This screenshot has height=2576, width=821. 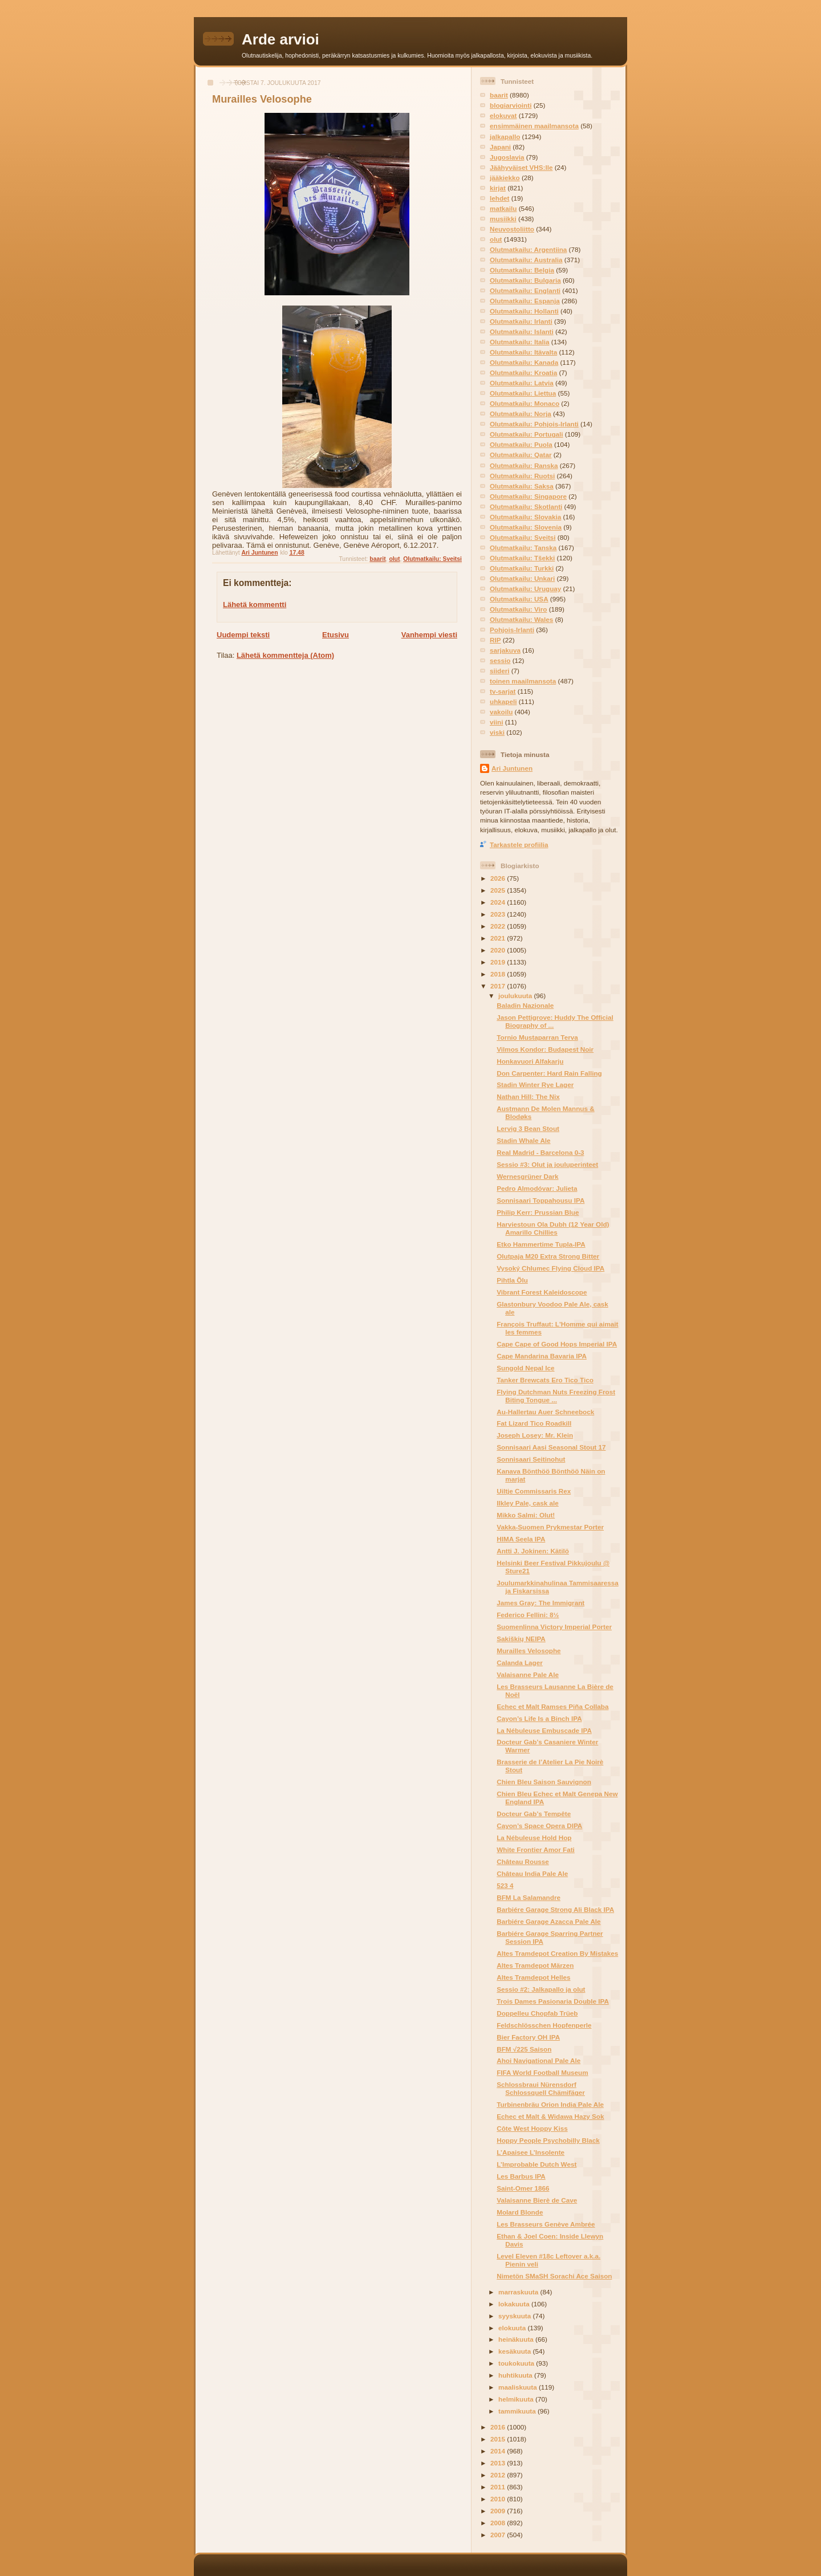 I want to click on White Frontier Amor Fati, so click(x=536, y=1849).